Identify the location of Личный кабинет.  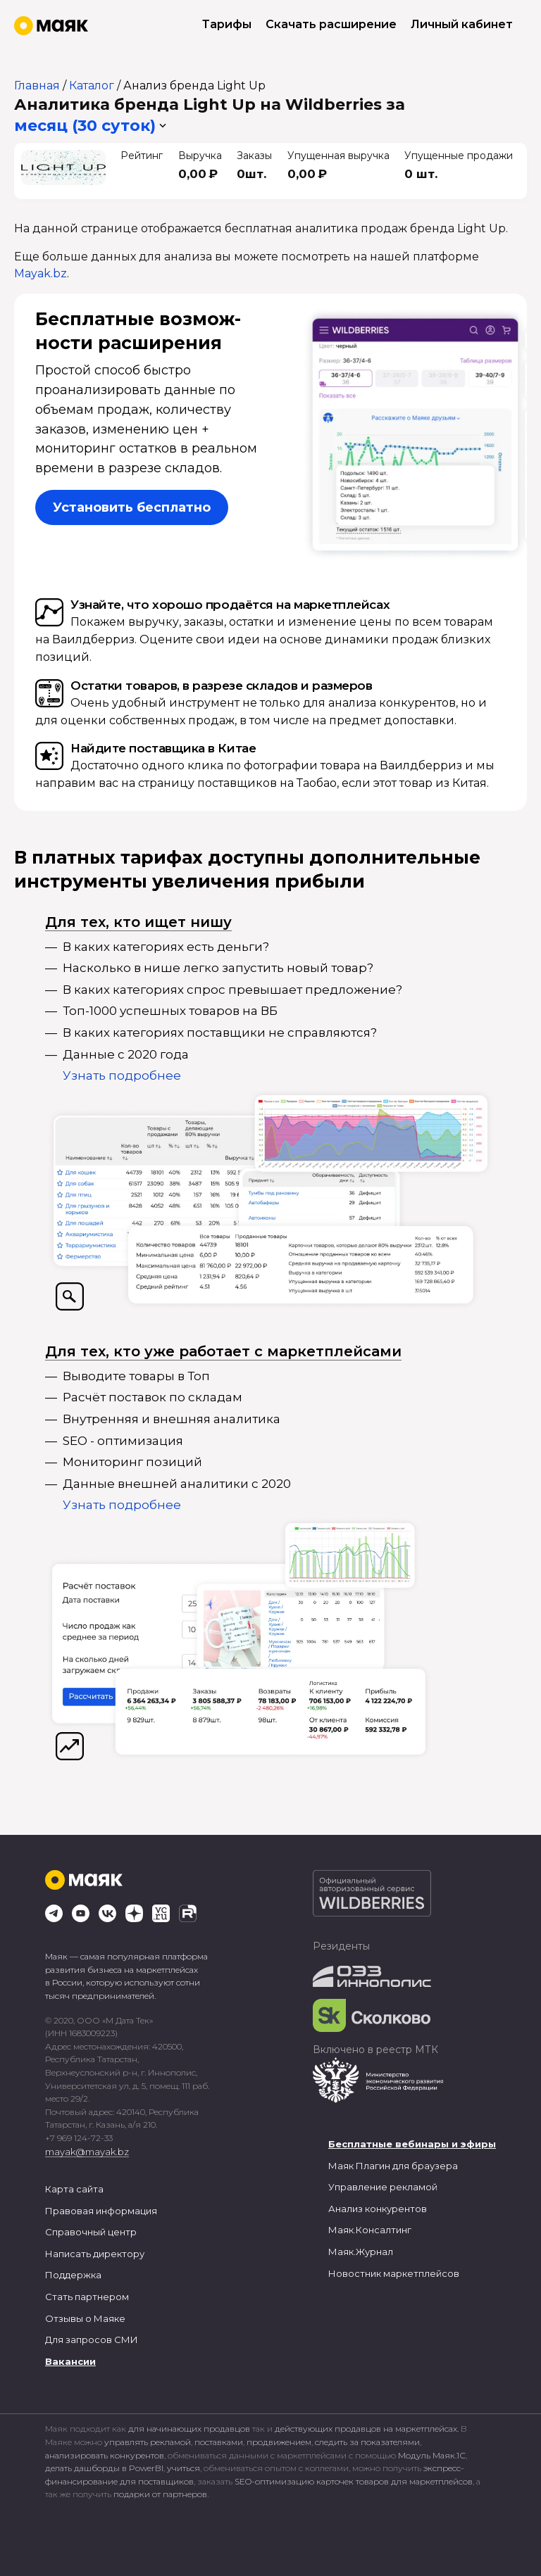
(462, 24).